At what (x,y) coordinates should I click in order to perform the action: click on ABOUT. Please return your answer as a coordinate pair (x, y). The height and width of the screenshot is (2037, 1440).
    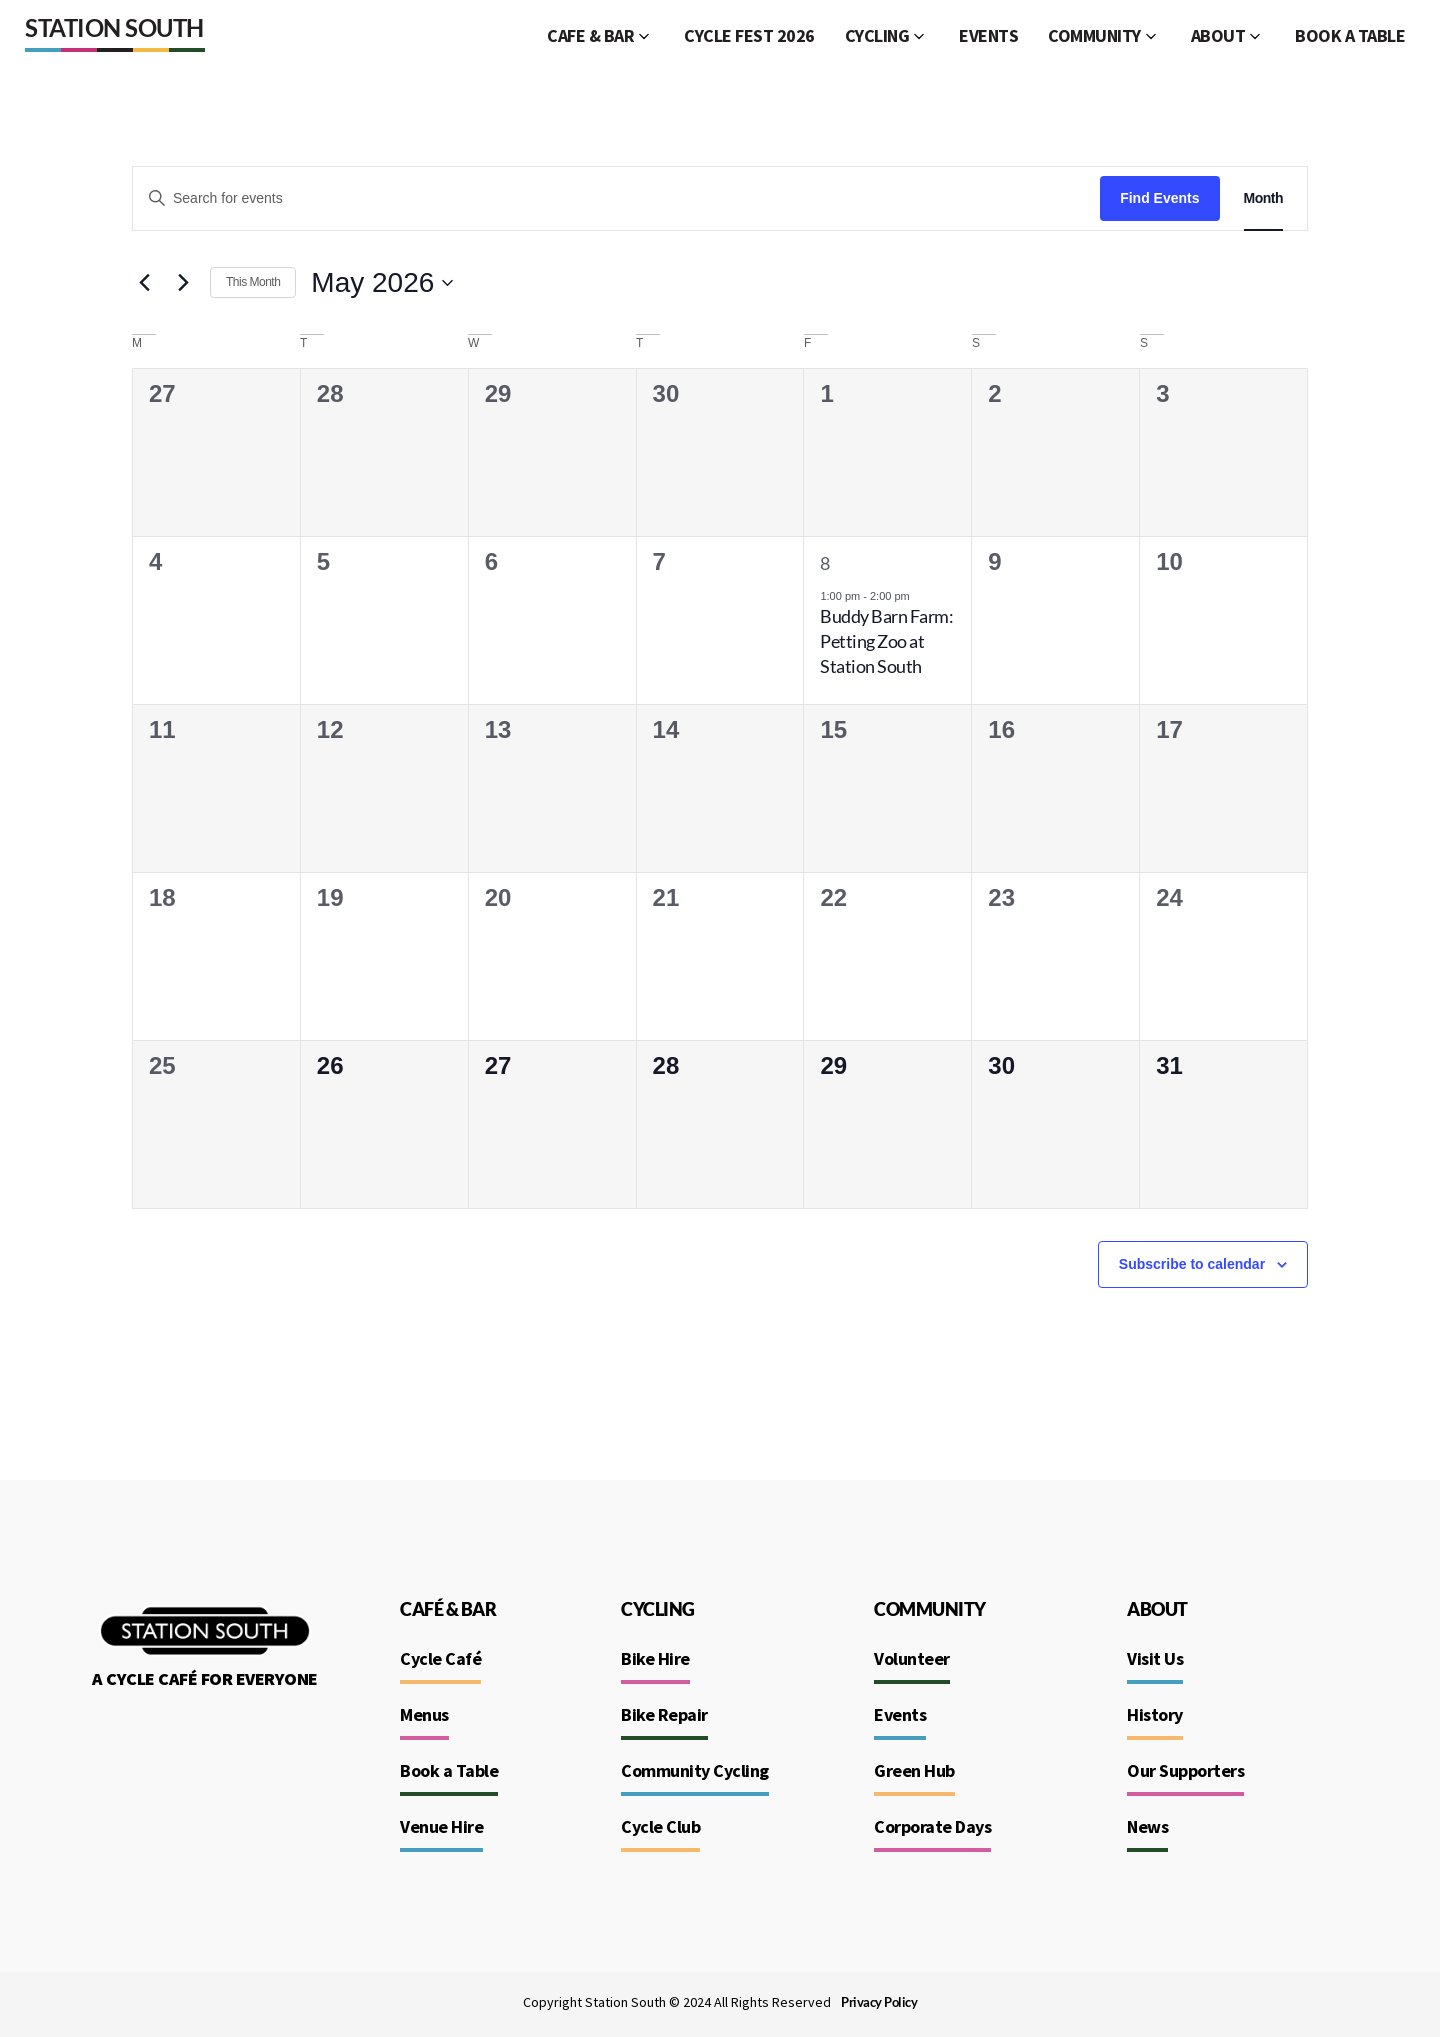
    Looking at the image, I should click on (1218, 35).